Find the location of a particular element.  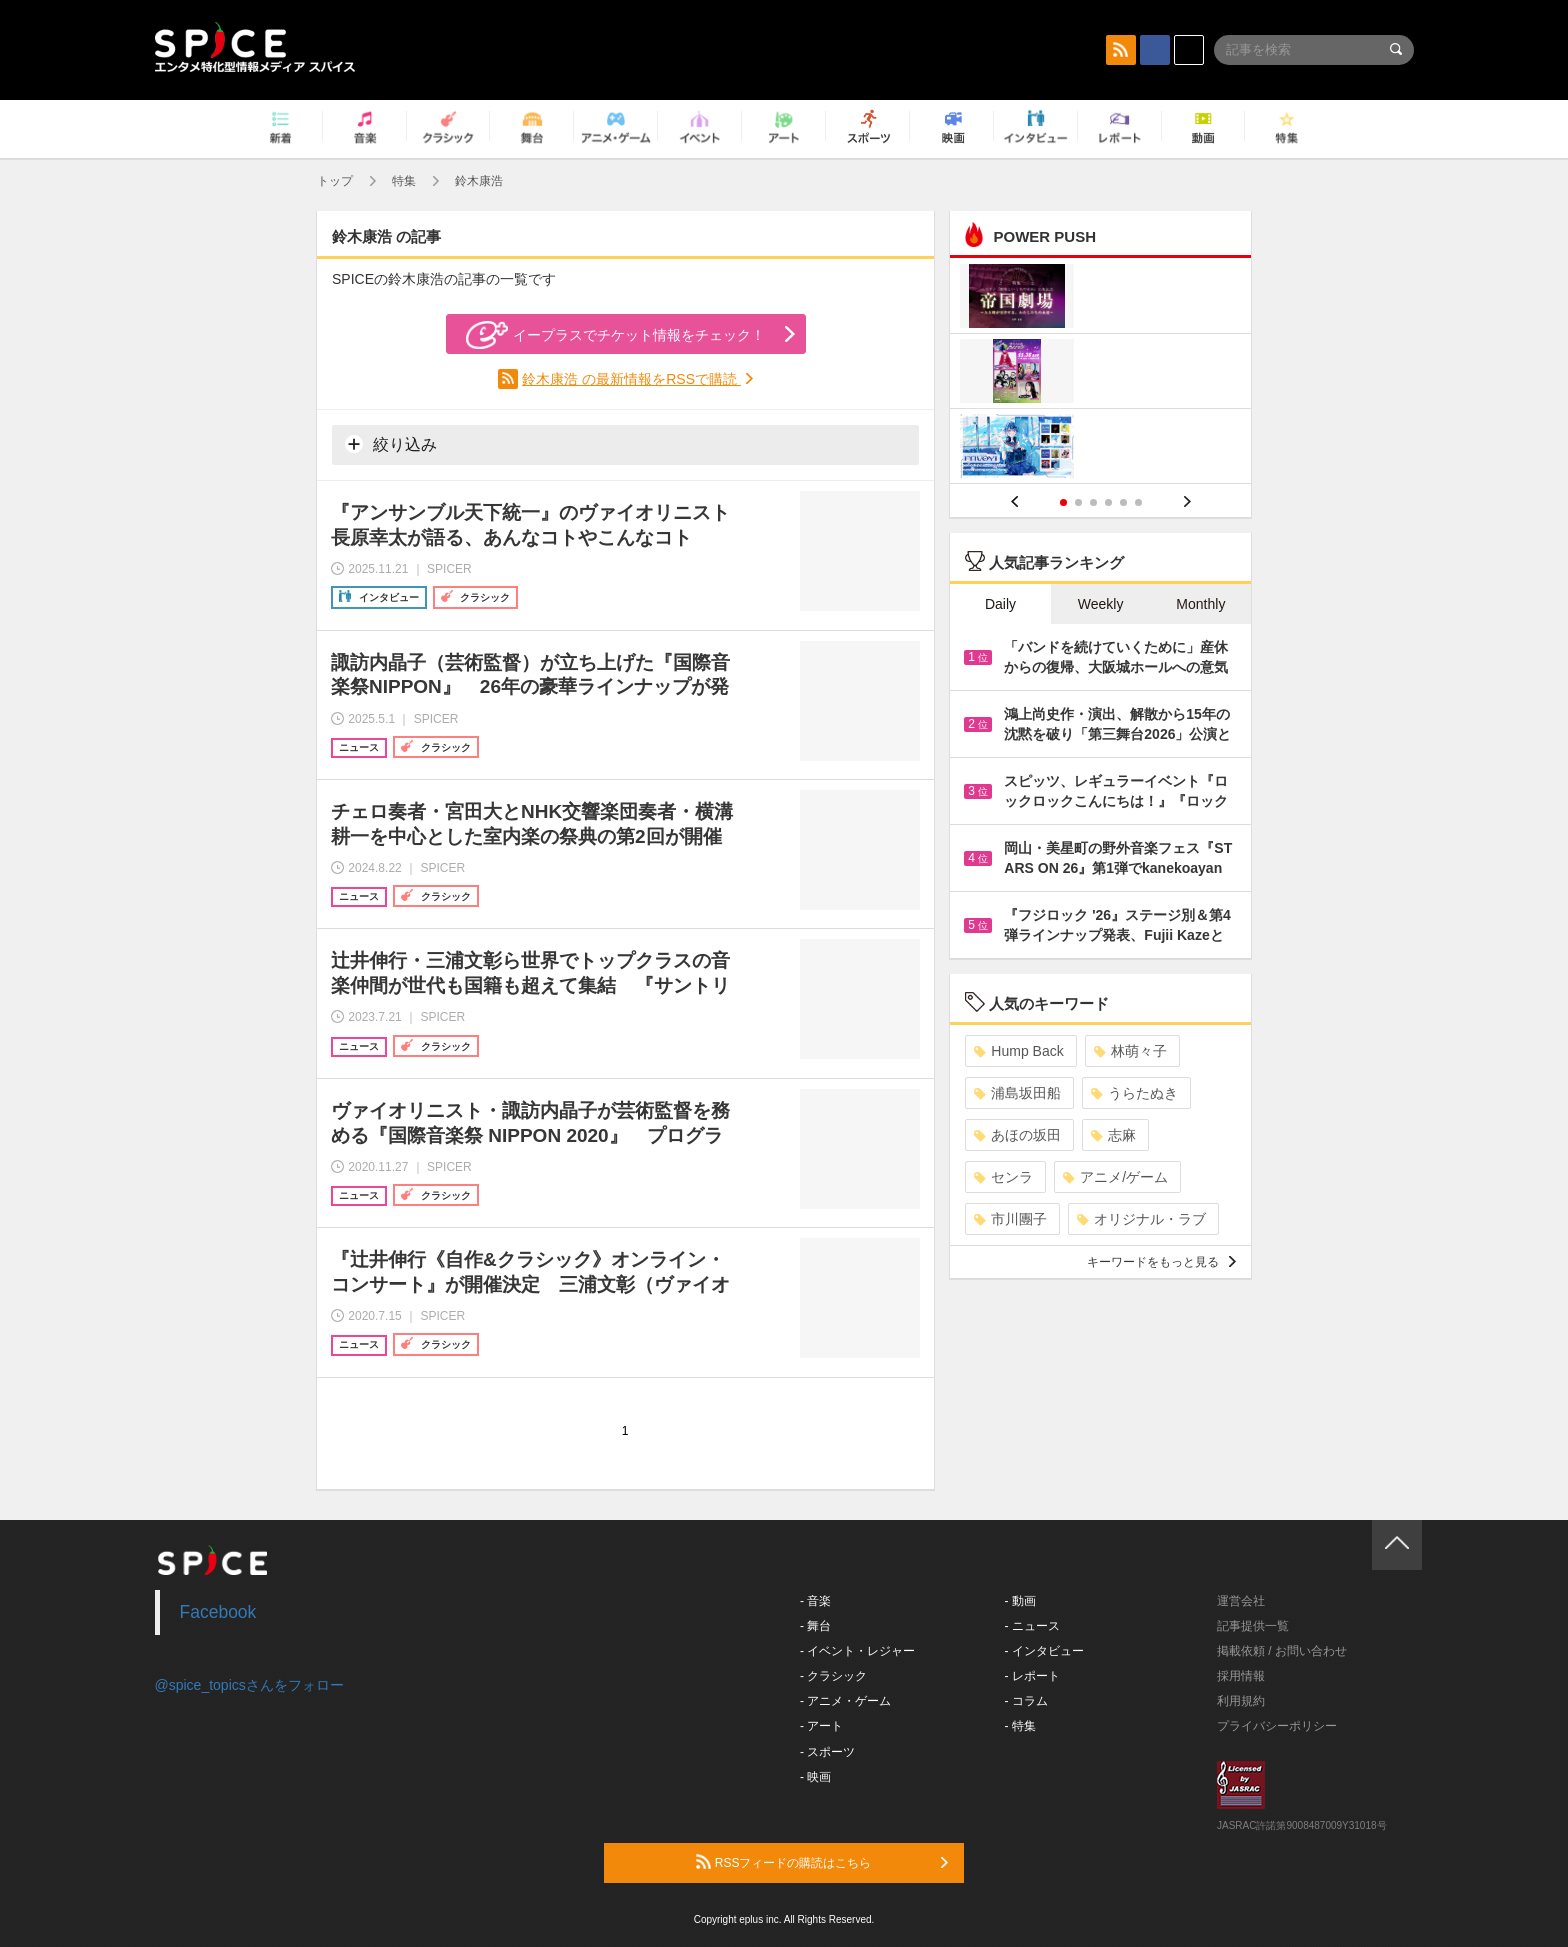

5 [button] is located at coordinates (1123, 502).